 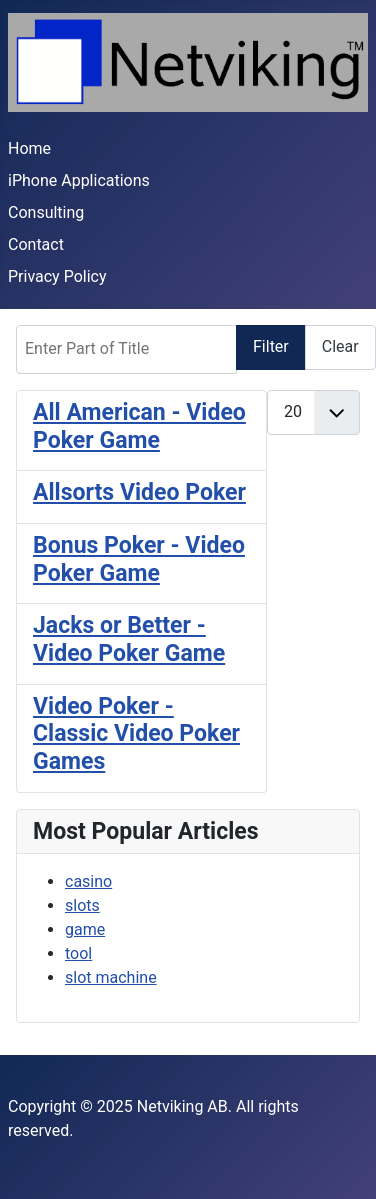 What do you see at coordinates (57, 276) in the screenshot?
I see `Privacy Policy` at bounding box center [57, 276].